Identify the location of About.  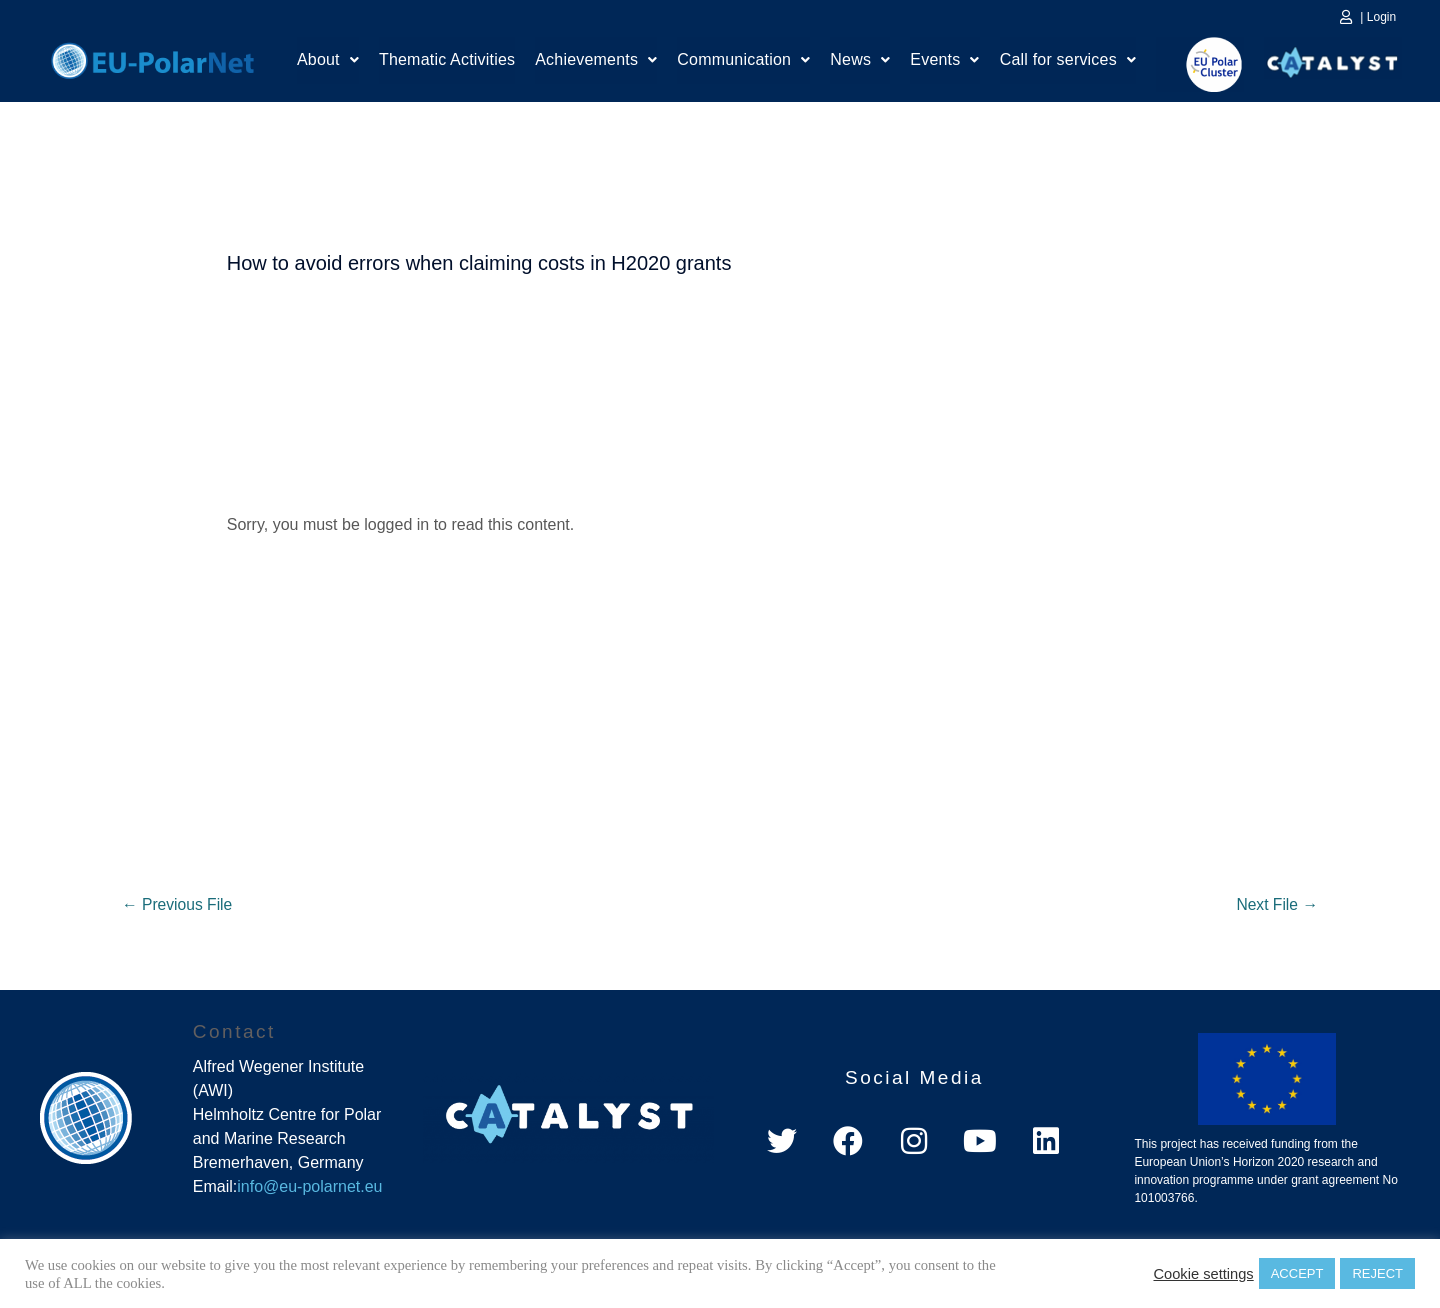
(328, 62).